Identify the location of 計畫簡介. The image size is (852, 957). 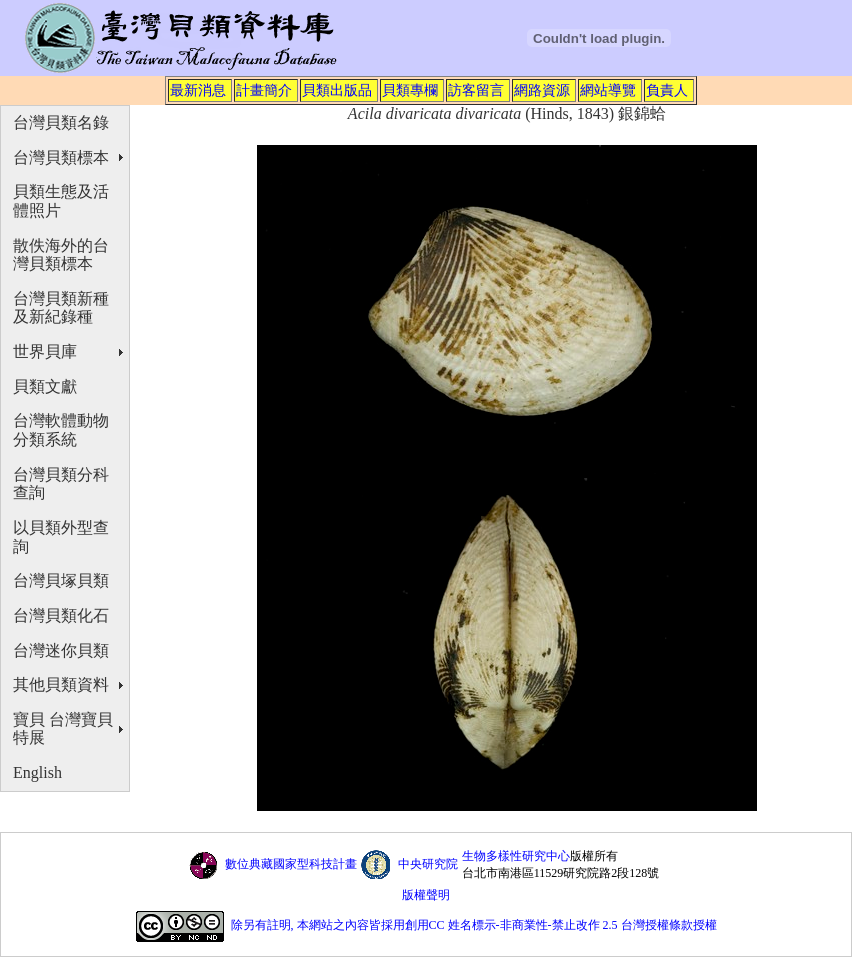
(264, 90).